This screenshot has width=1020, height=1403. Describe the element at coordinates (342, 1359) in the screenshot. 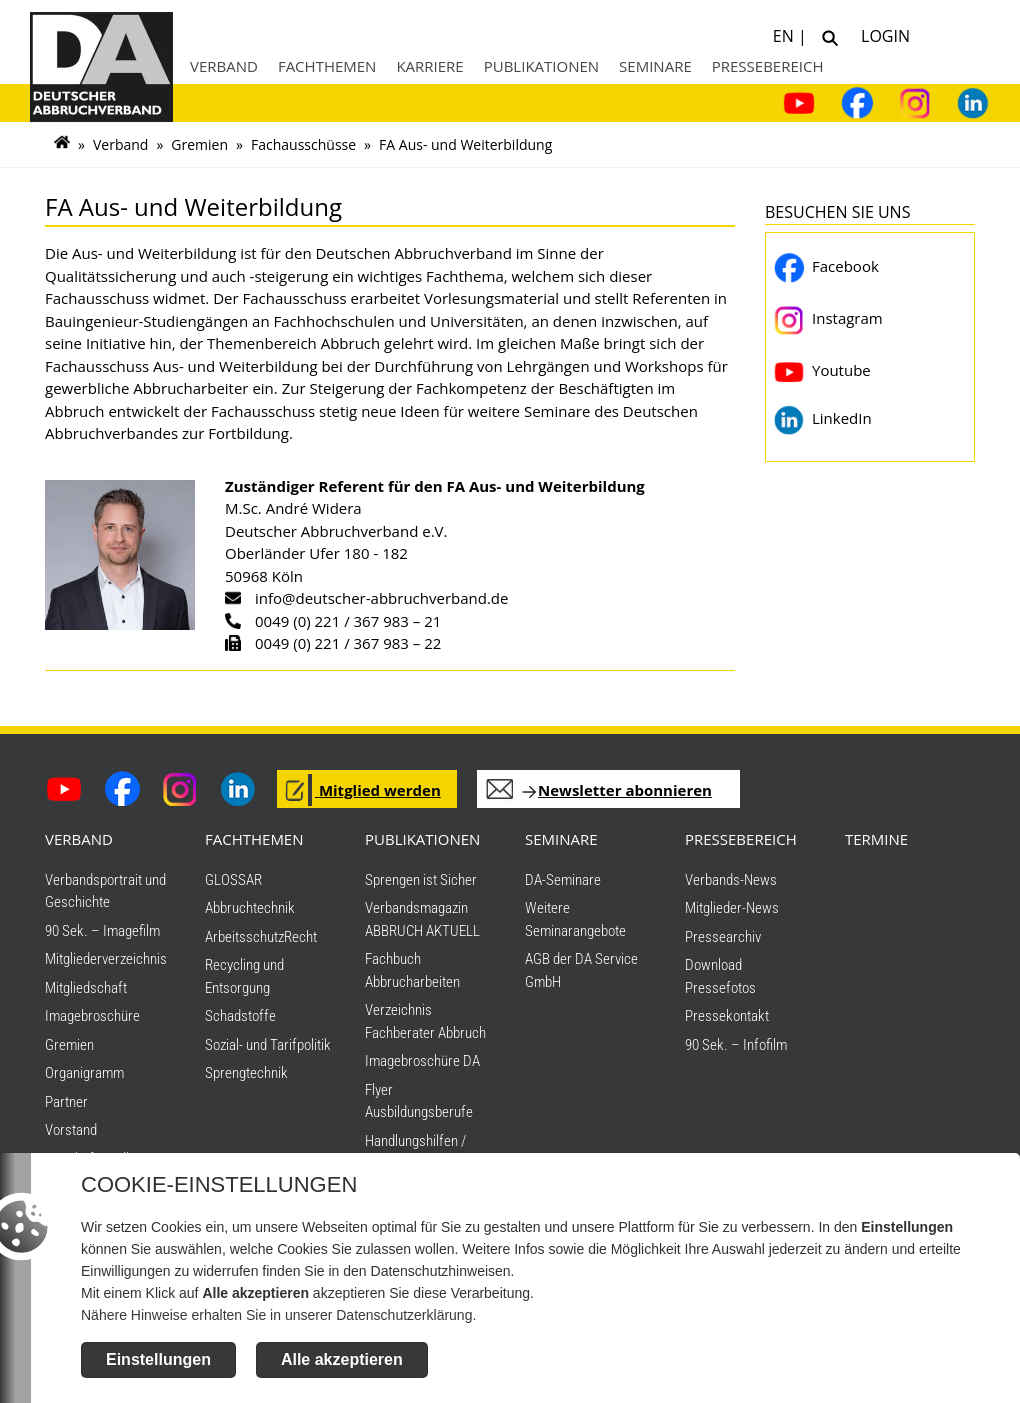

I see `Alle akzeptieren` at that location.